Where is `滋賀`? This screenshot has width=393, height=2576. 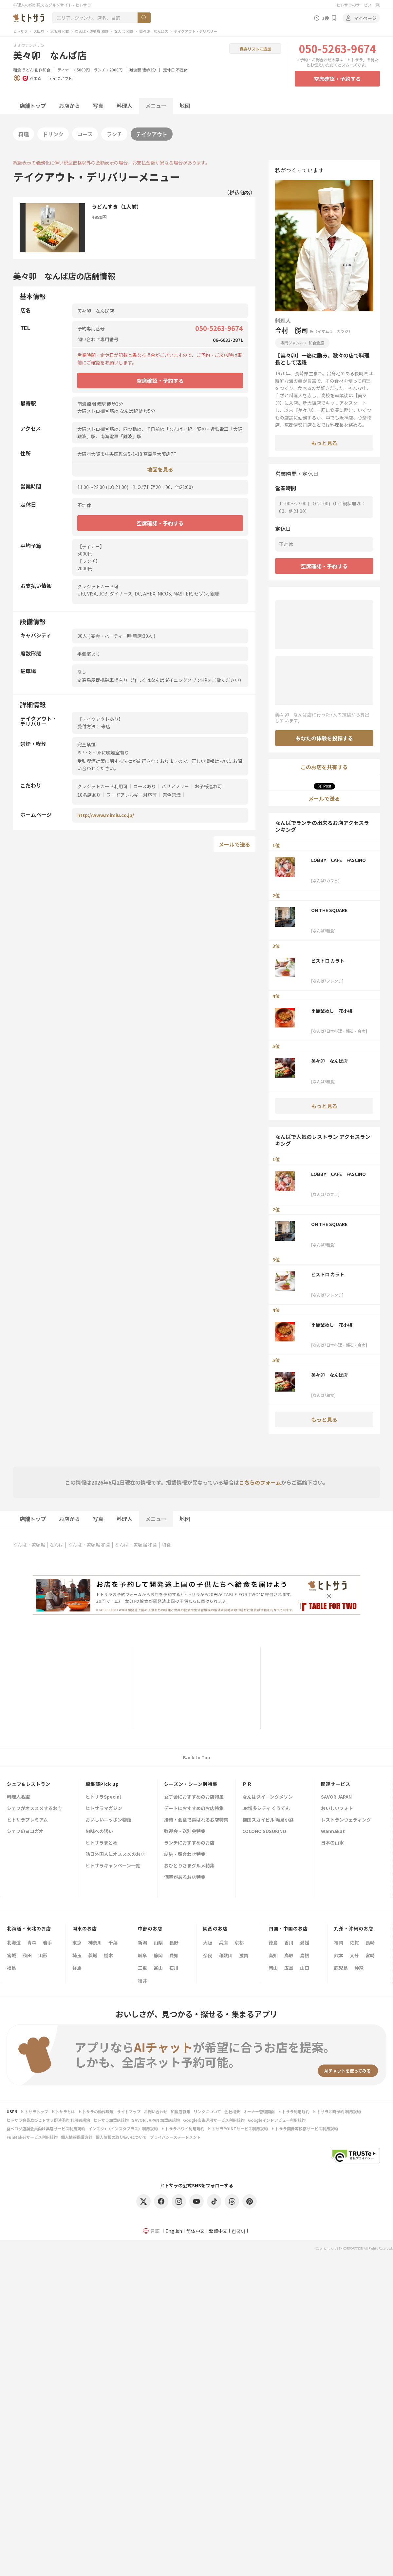 滋賀 is located at coordinates (243, 1955).